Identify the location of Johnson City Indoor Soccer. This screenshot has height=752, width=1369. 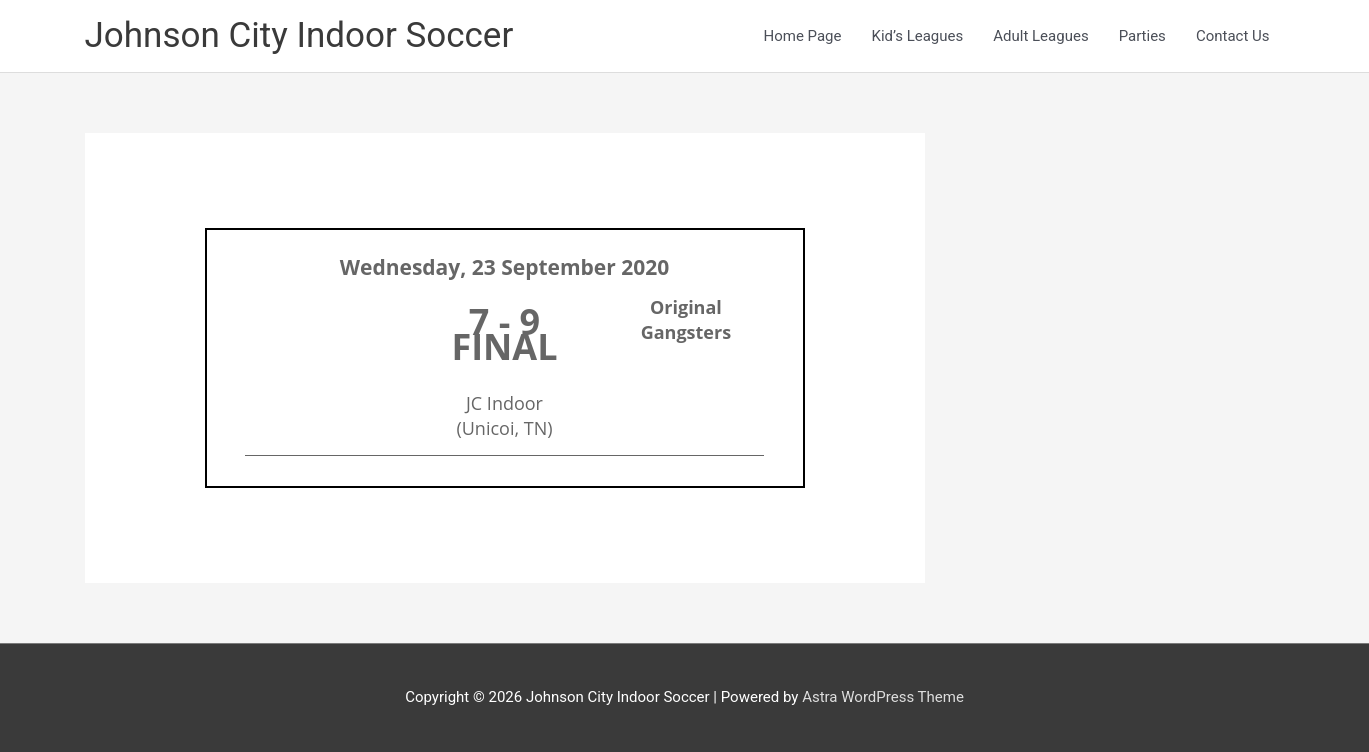
(299, 35).